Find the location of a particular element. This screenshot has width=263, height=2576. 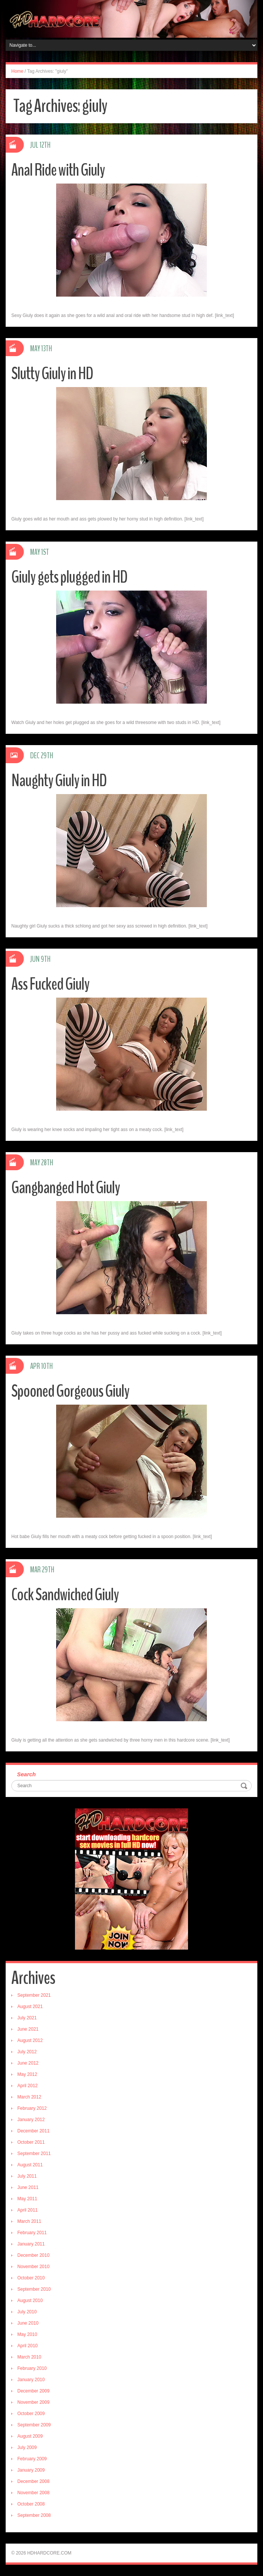

August 2021 is located at coordinates (30, 2006).